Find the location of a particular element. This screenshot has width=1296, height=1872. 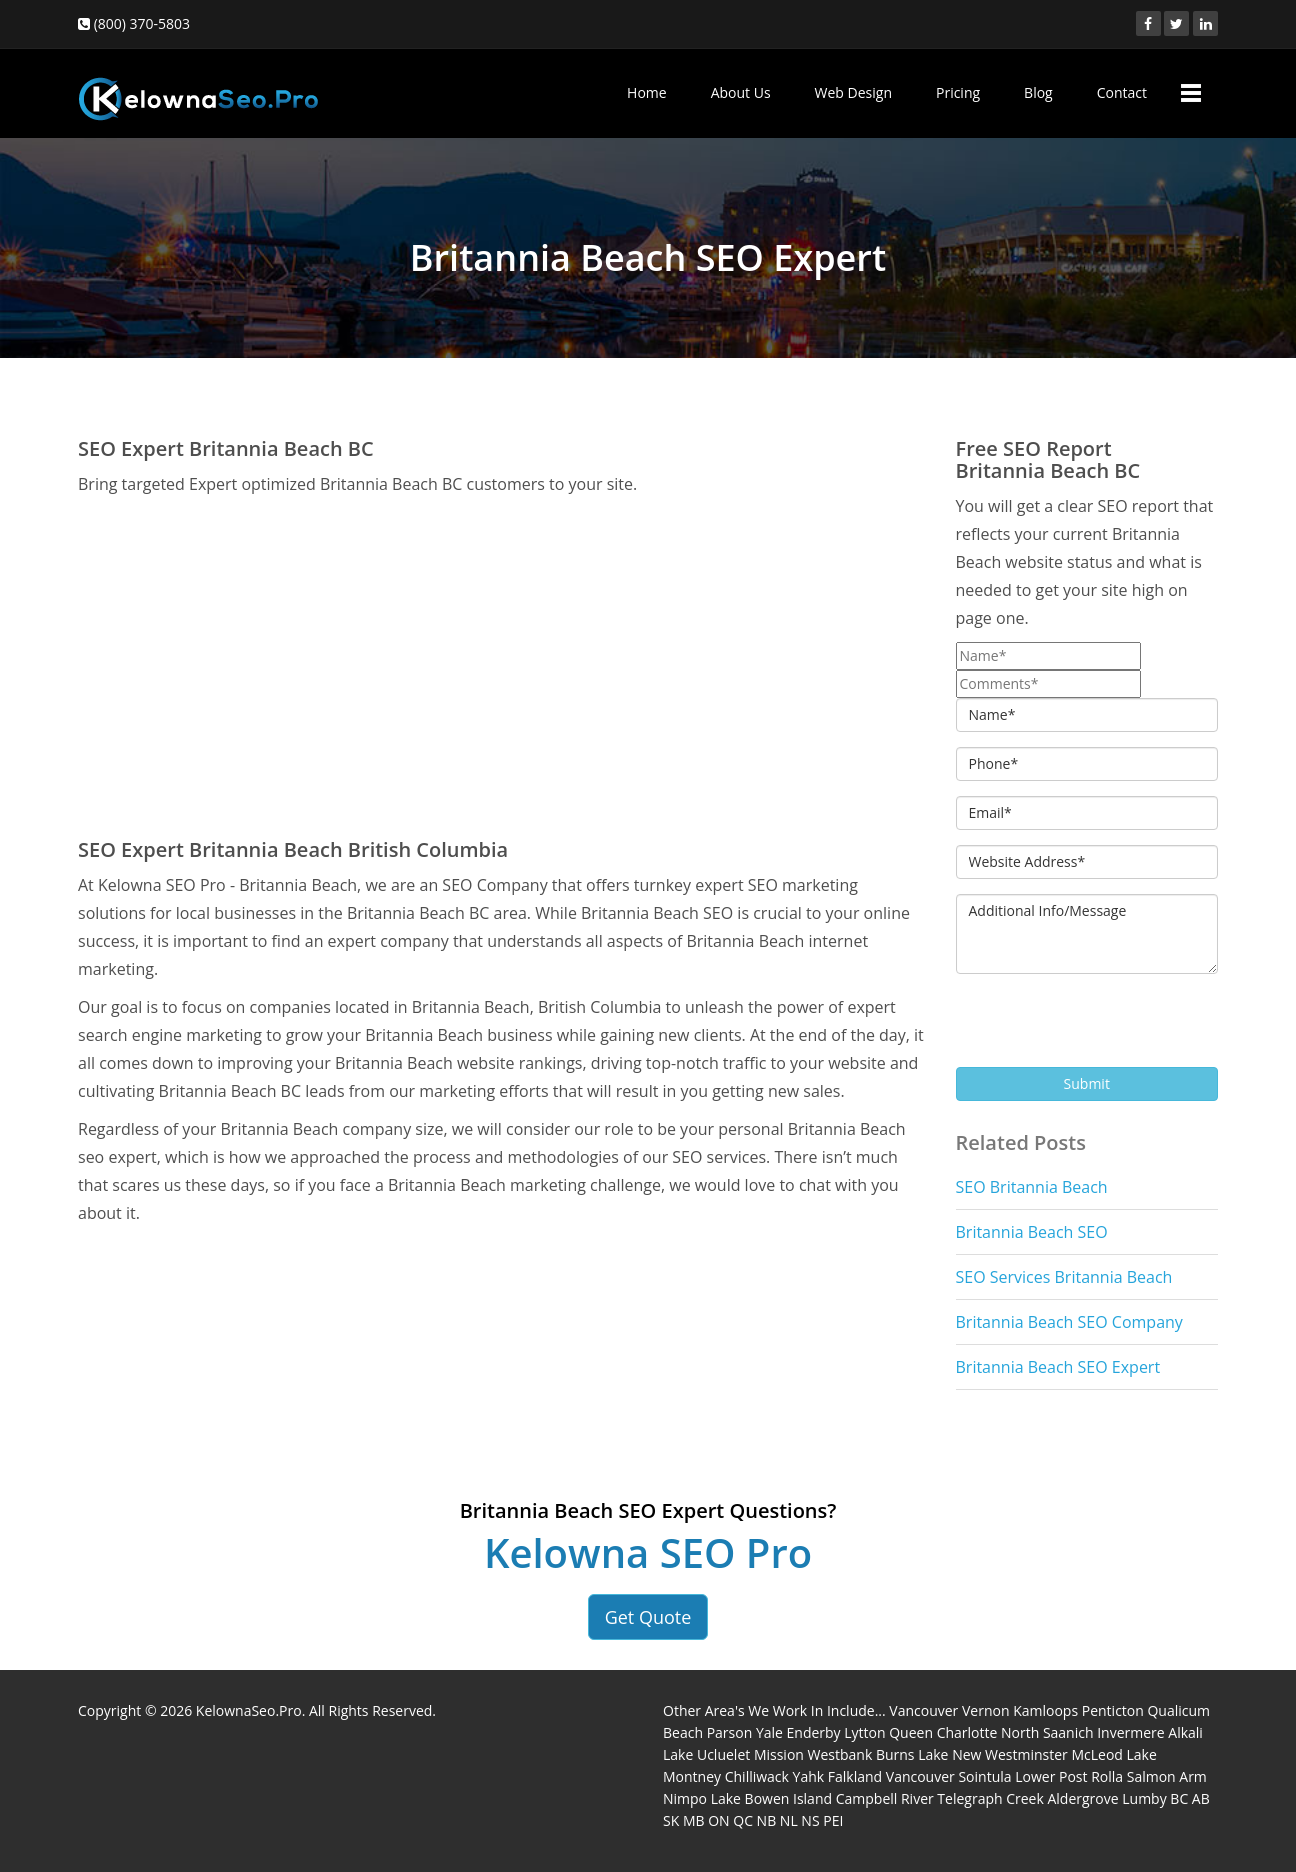

Nimpo Lake is located at coordinates (702, 1798).